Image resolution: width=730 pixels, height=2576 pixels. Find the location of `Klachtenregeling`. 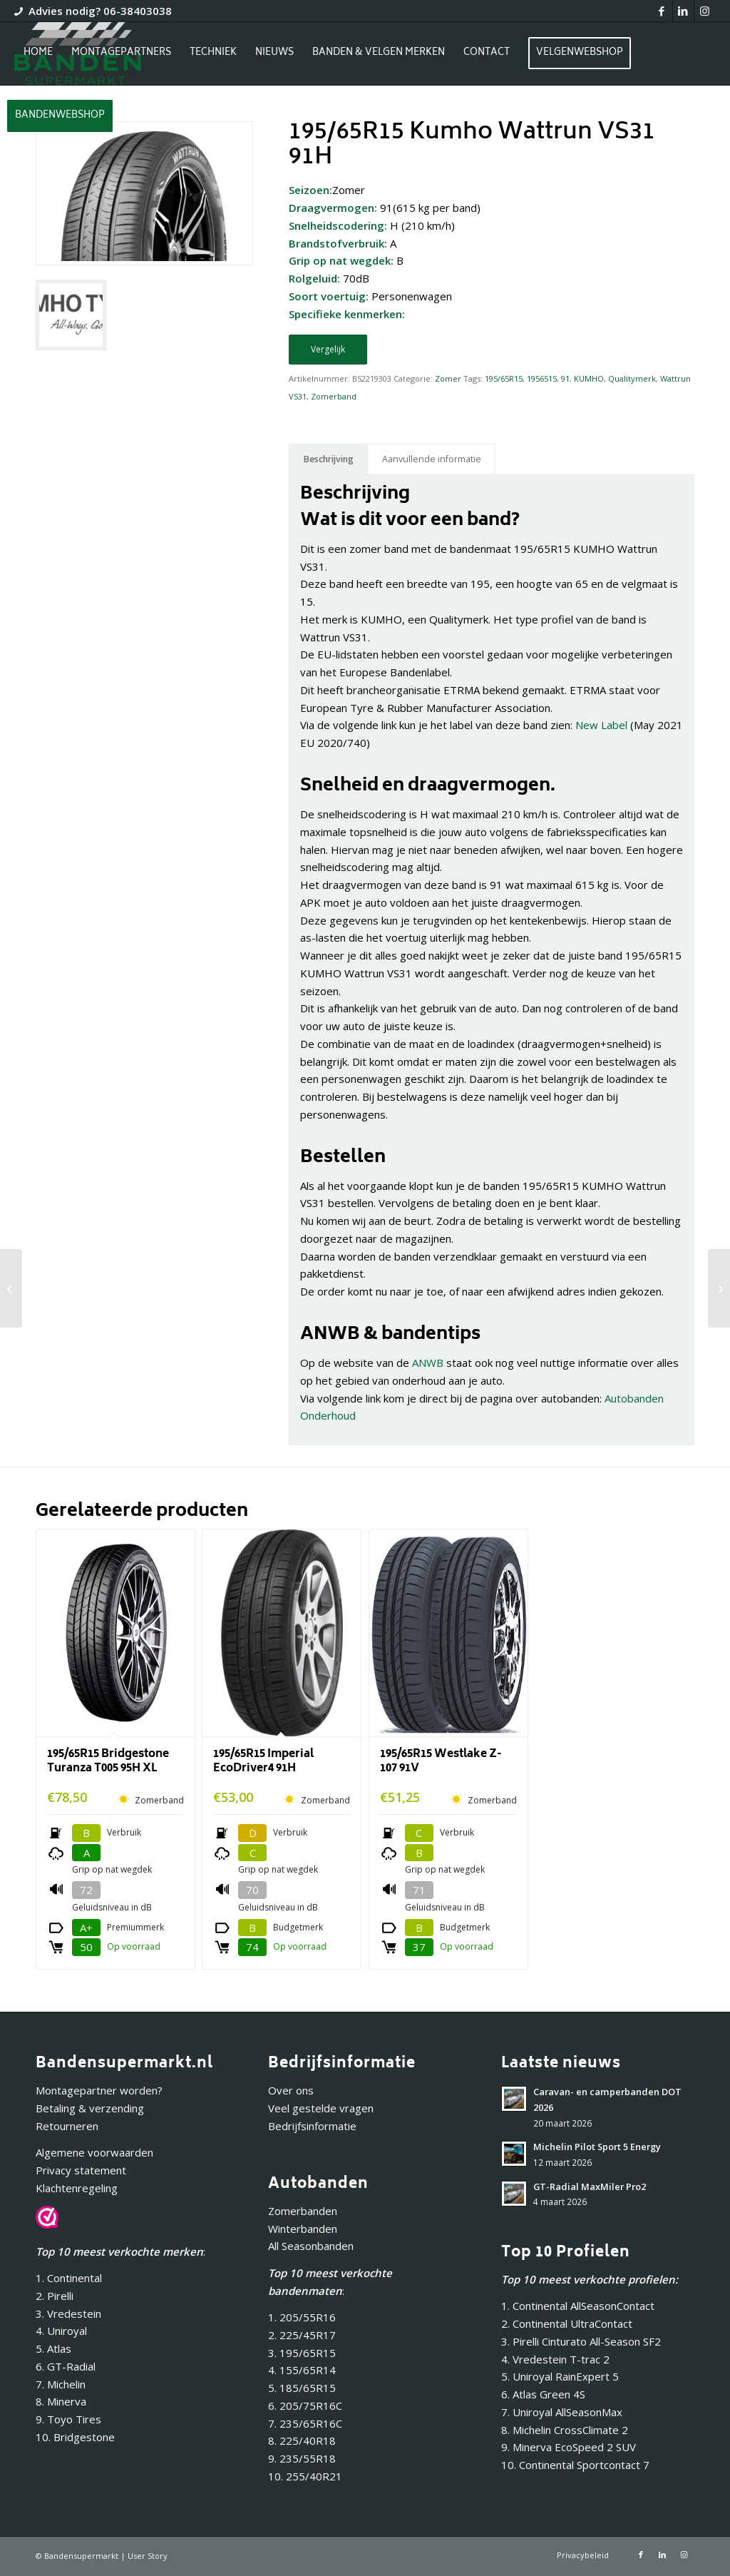

Klachtenregeling is located at coordinates (77, 2188).